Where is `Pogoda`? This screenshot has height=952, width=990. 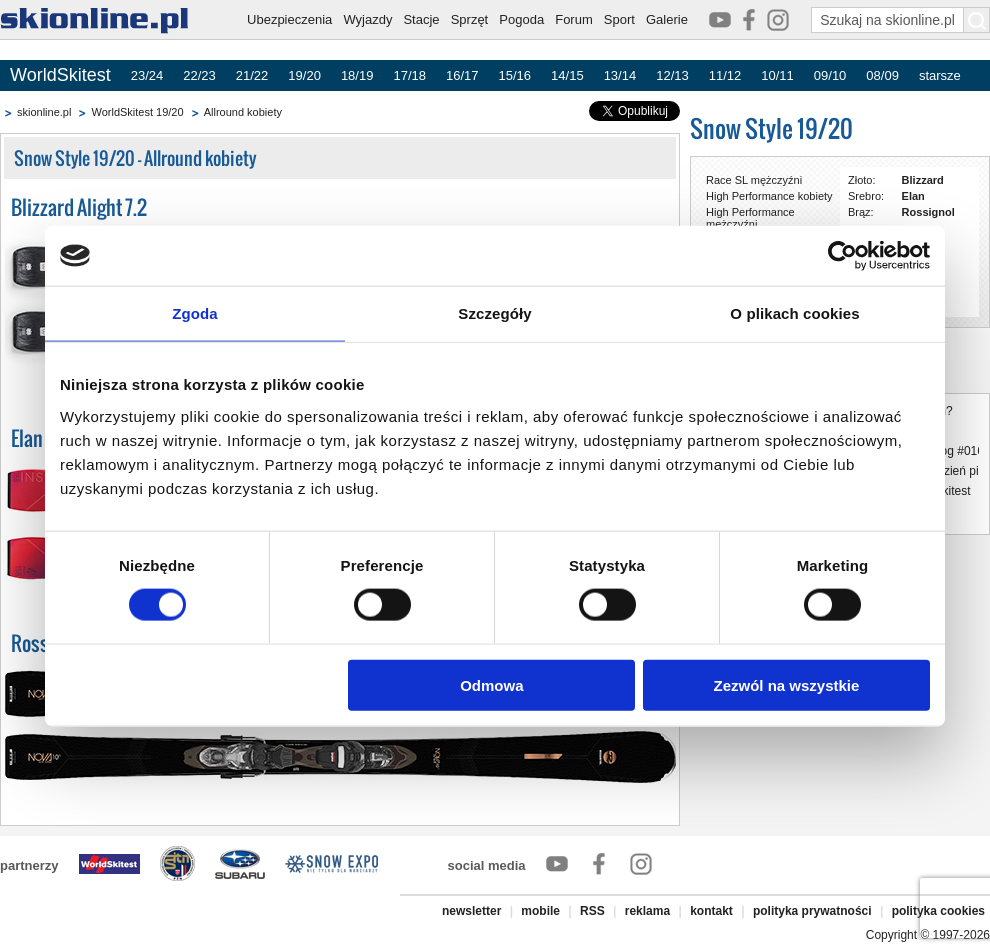
Pogoda is located at coordinates (521, 19).